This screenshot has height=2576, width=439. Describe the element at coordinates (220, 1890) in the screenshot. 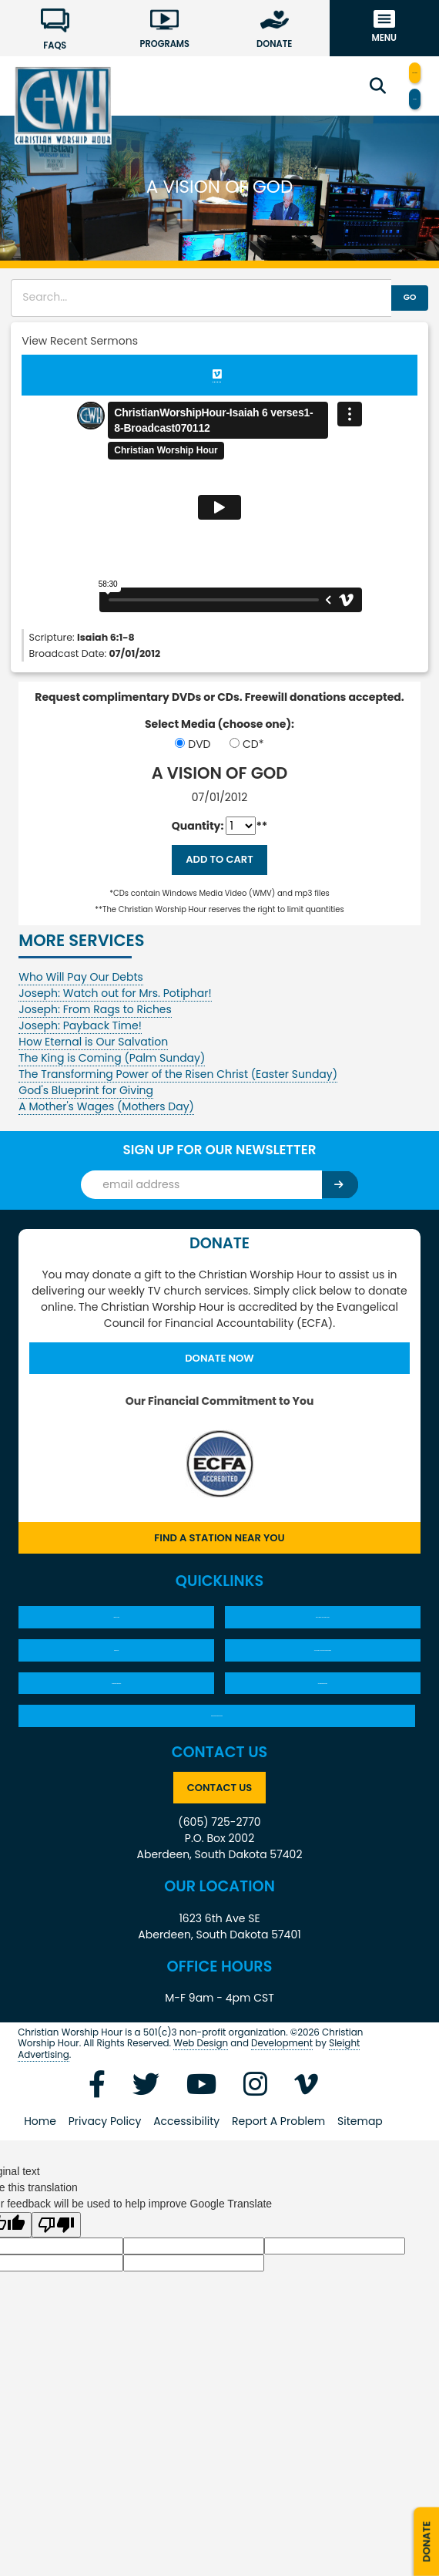

I see `Contact Us` at that location.